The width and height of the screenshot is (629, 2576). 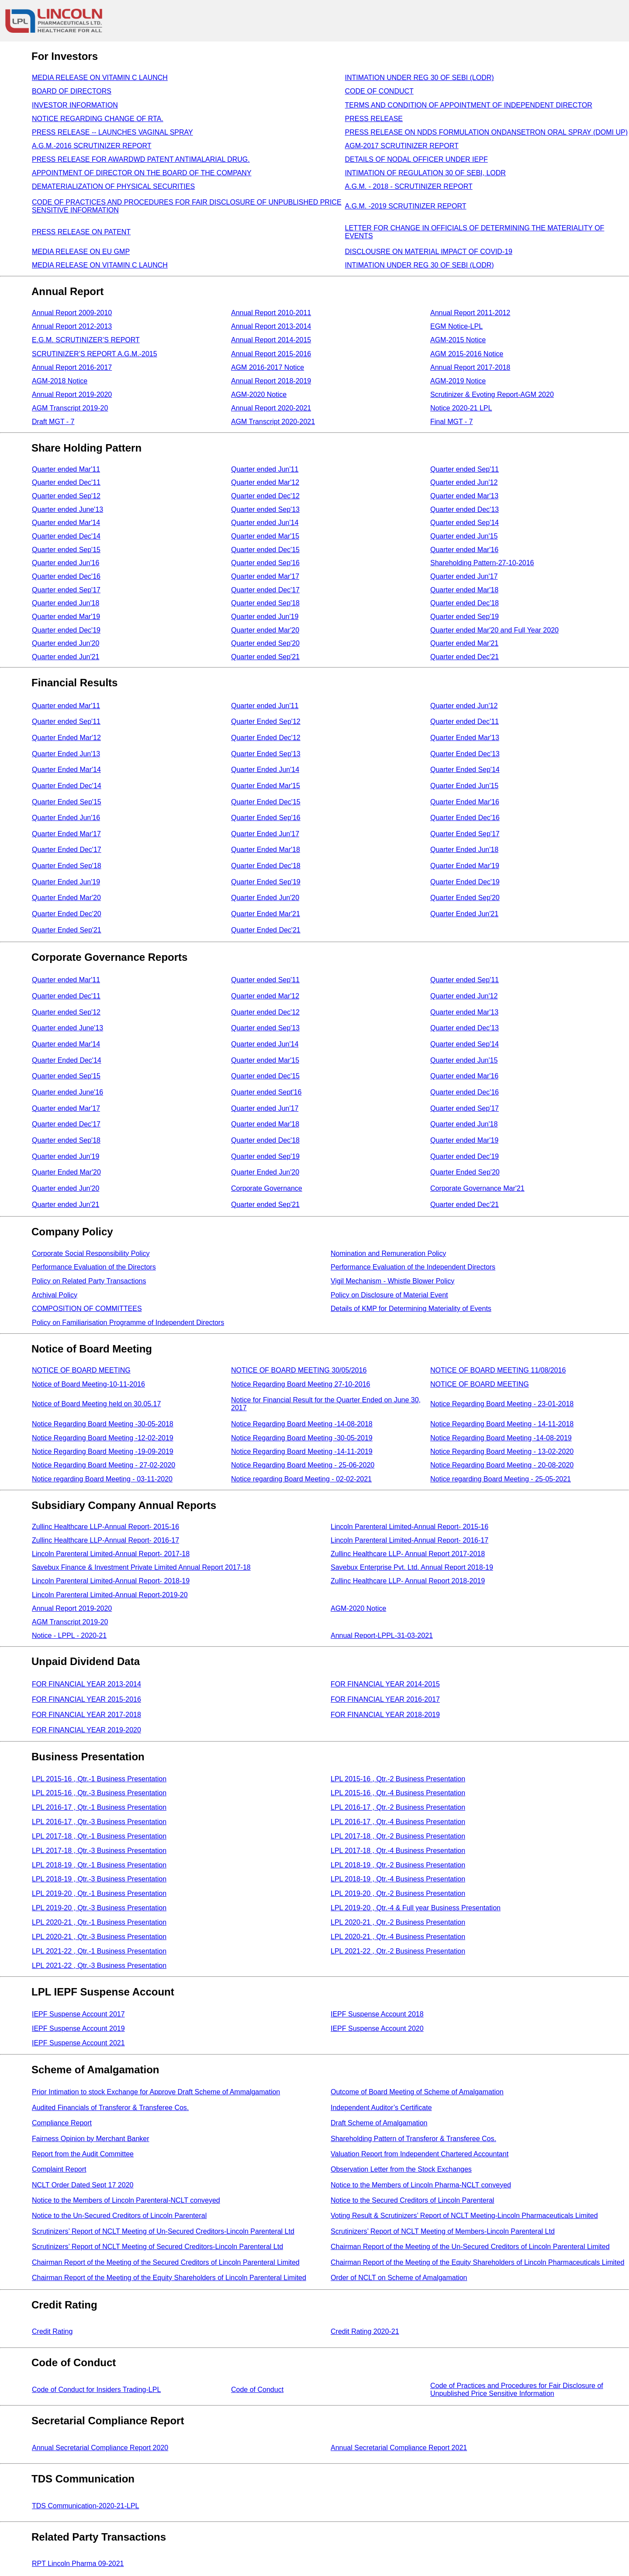 What do you see at coordinates (443, 2231) in the screenshot?
I see `Scrutinizers’ Report of NCLT Meeting of Members-Lincoln Parenteral Ltd` at bounding box center [443, 2231].